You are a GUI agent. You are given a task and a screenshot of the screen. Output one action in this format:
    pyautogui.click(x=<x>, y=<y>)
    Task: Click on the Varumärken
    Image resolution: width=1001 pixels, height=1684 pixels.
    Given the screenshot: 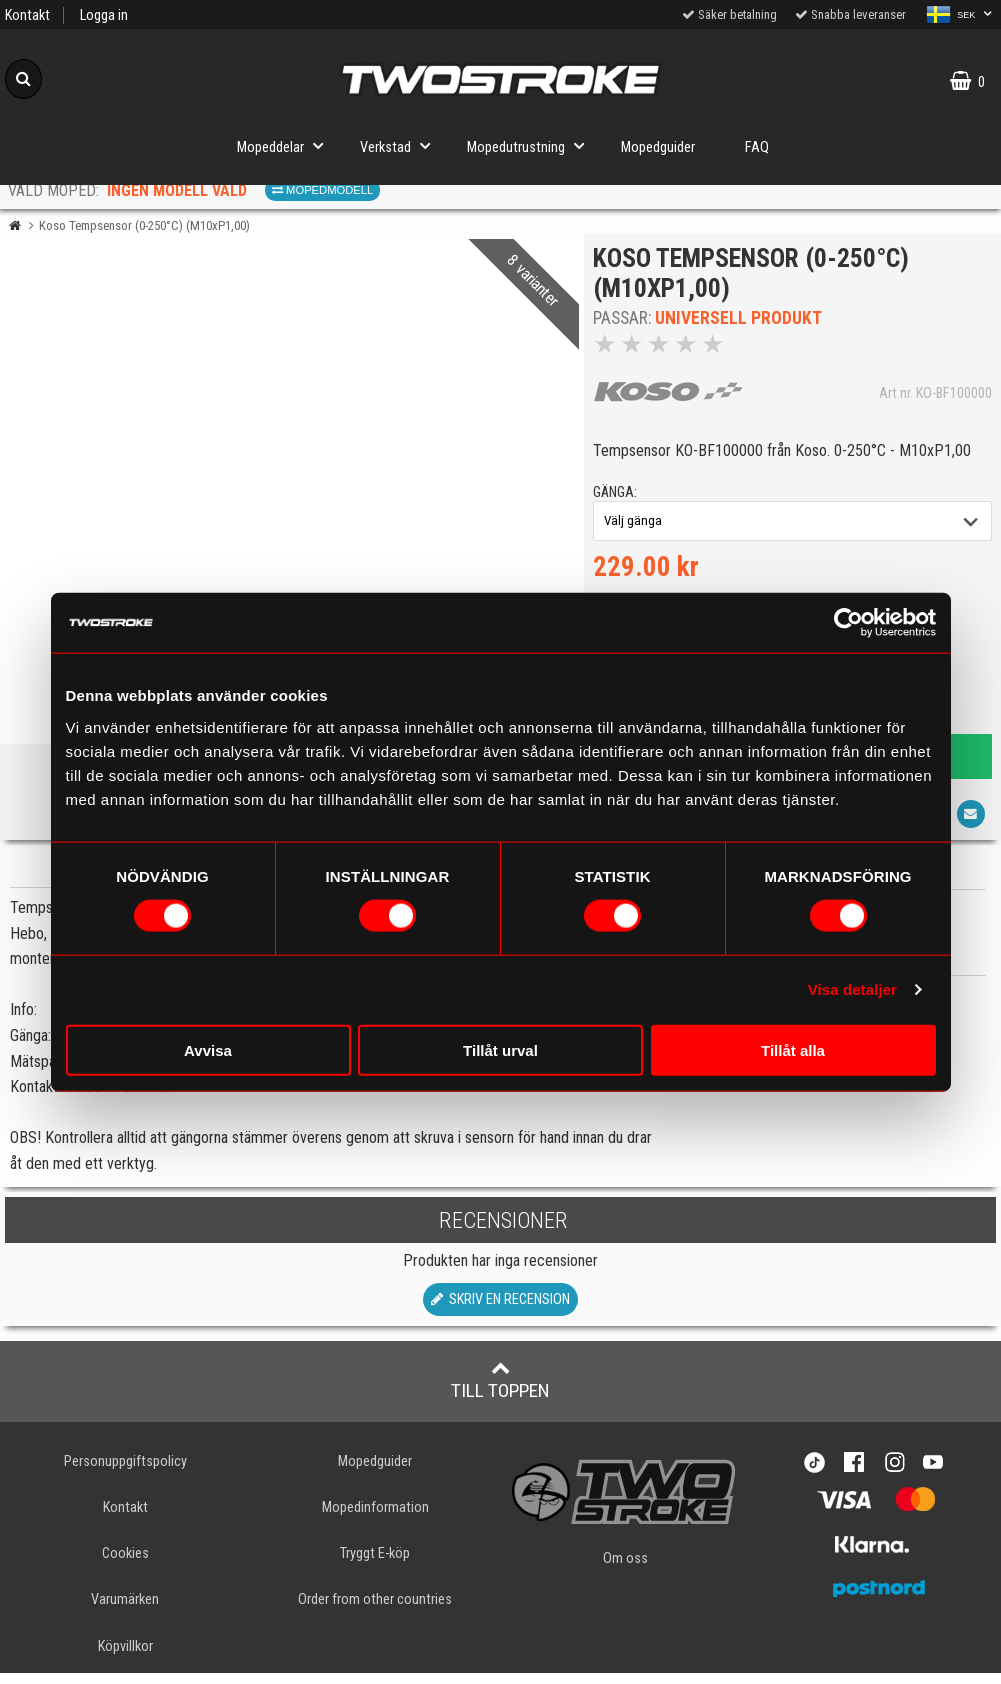 What is the action you would take?
    pyautogui.click(x=125, y=1611)
    